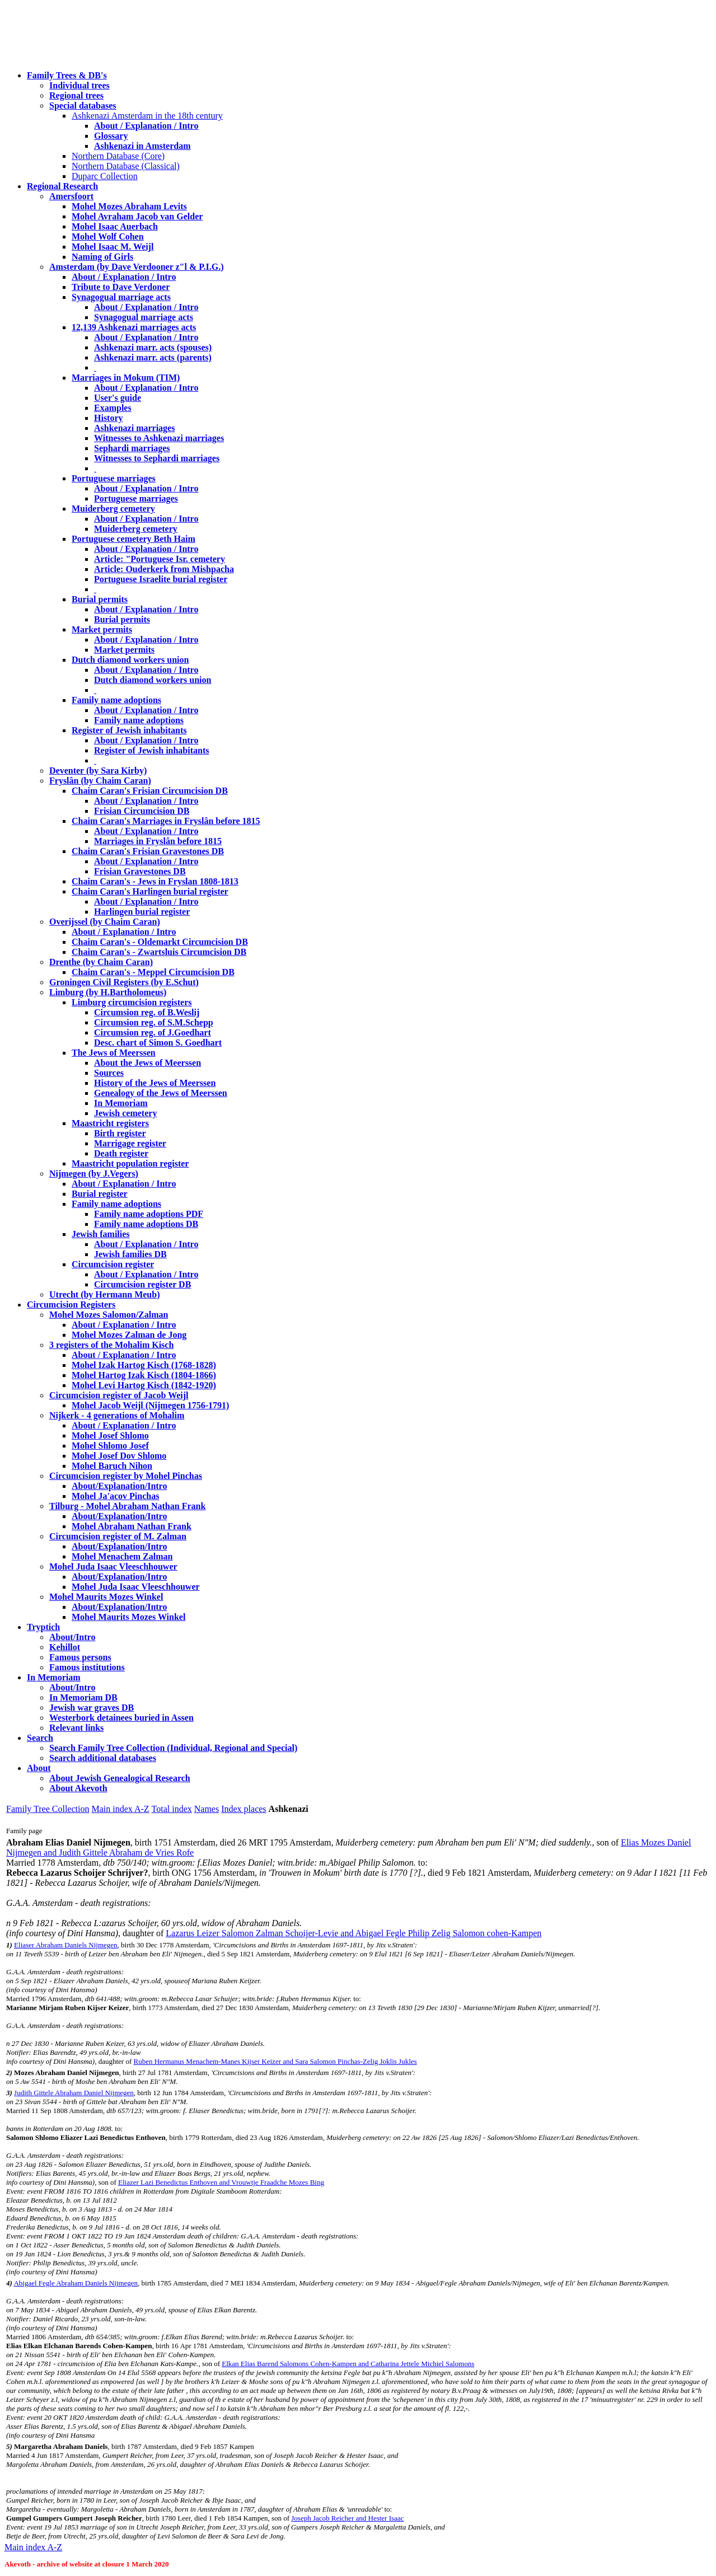 The width and height of the screenshot is (716, 2576). I want to click on Mohel Levi Hartog Kisch (1842-1920), so click(144, 1385).